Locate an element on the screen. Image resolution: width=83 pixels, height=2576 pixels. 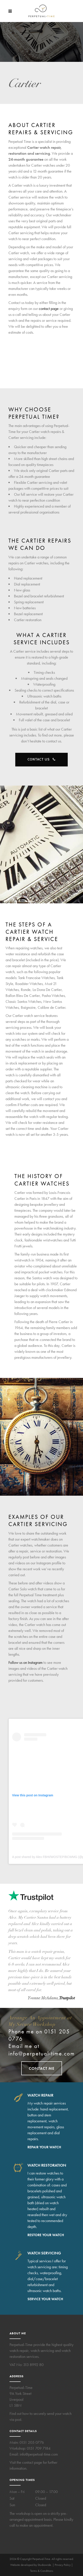
Studiowide is located at coordinates (44, 2565).